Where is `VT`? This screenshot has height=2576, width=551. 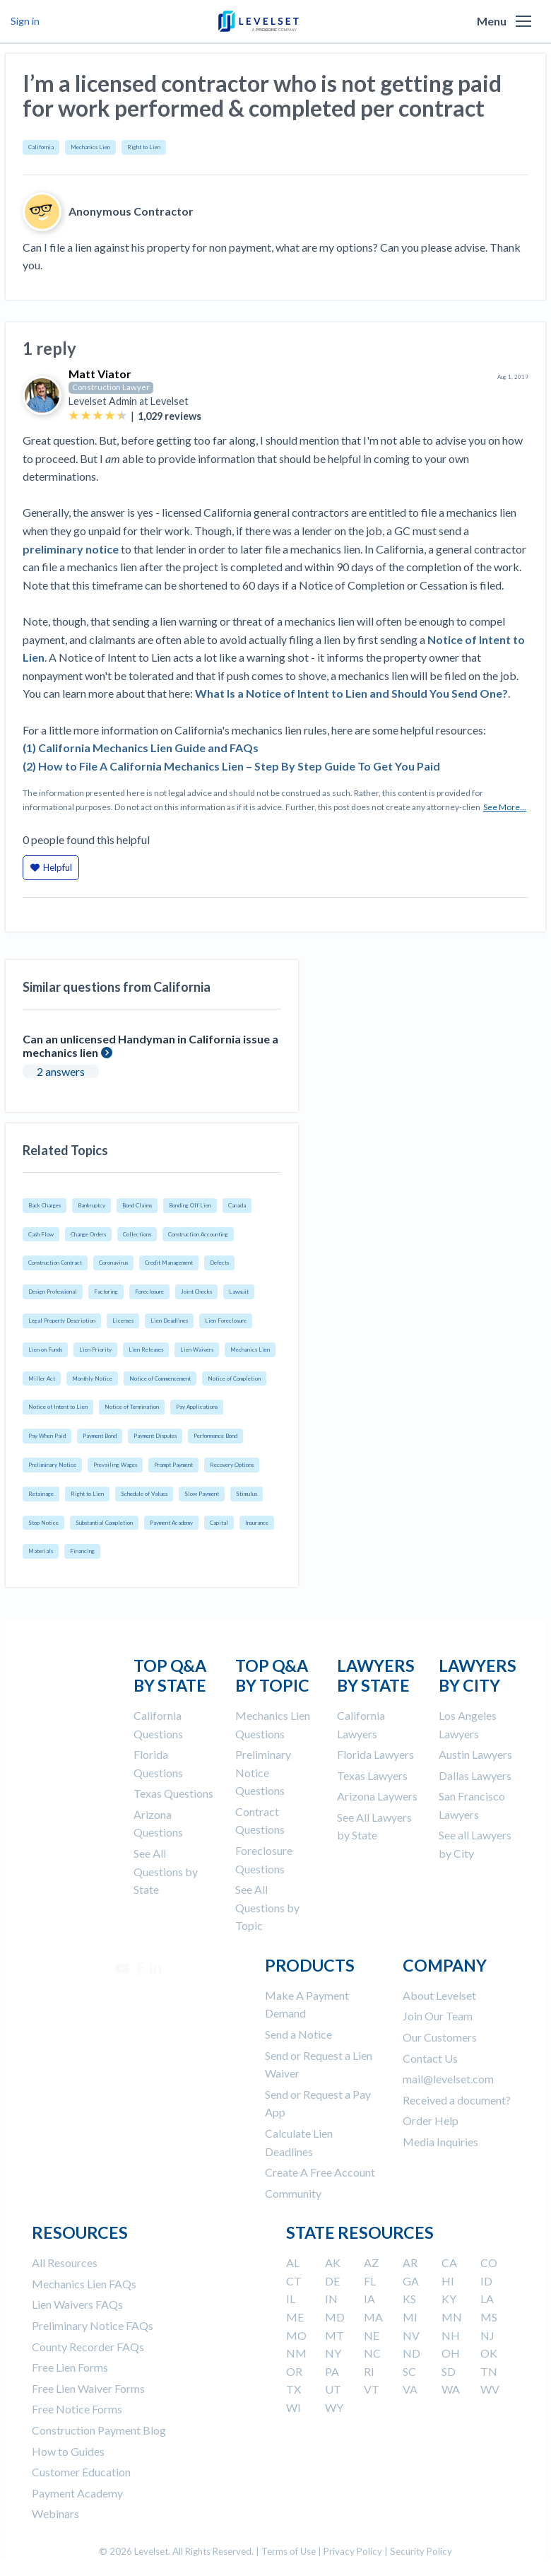
VT is located at coordinates (371, 2389).